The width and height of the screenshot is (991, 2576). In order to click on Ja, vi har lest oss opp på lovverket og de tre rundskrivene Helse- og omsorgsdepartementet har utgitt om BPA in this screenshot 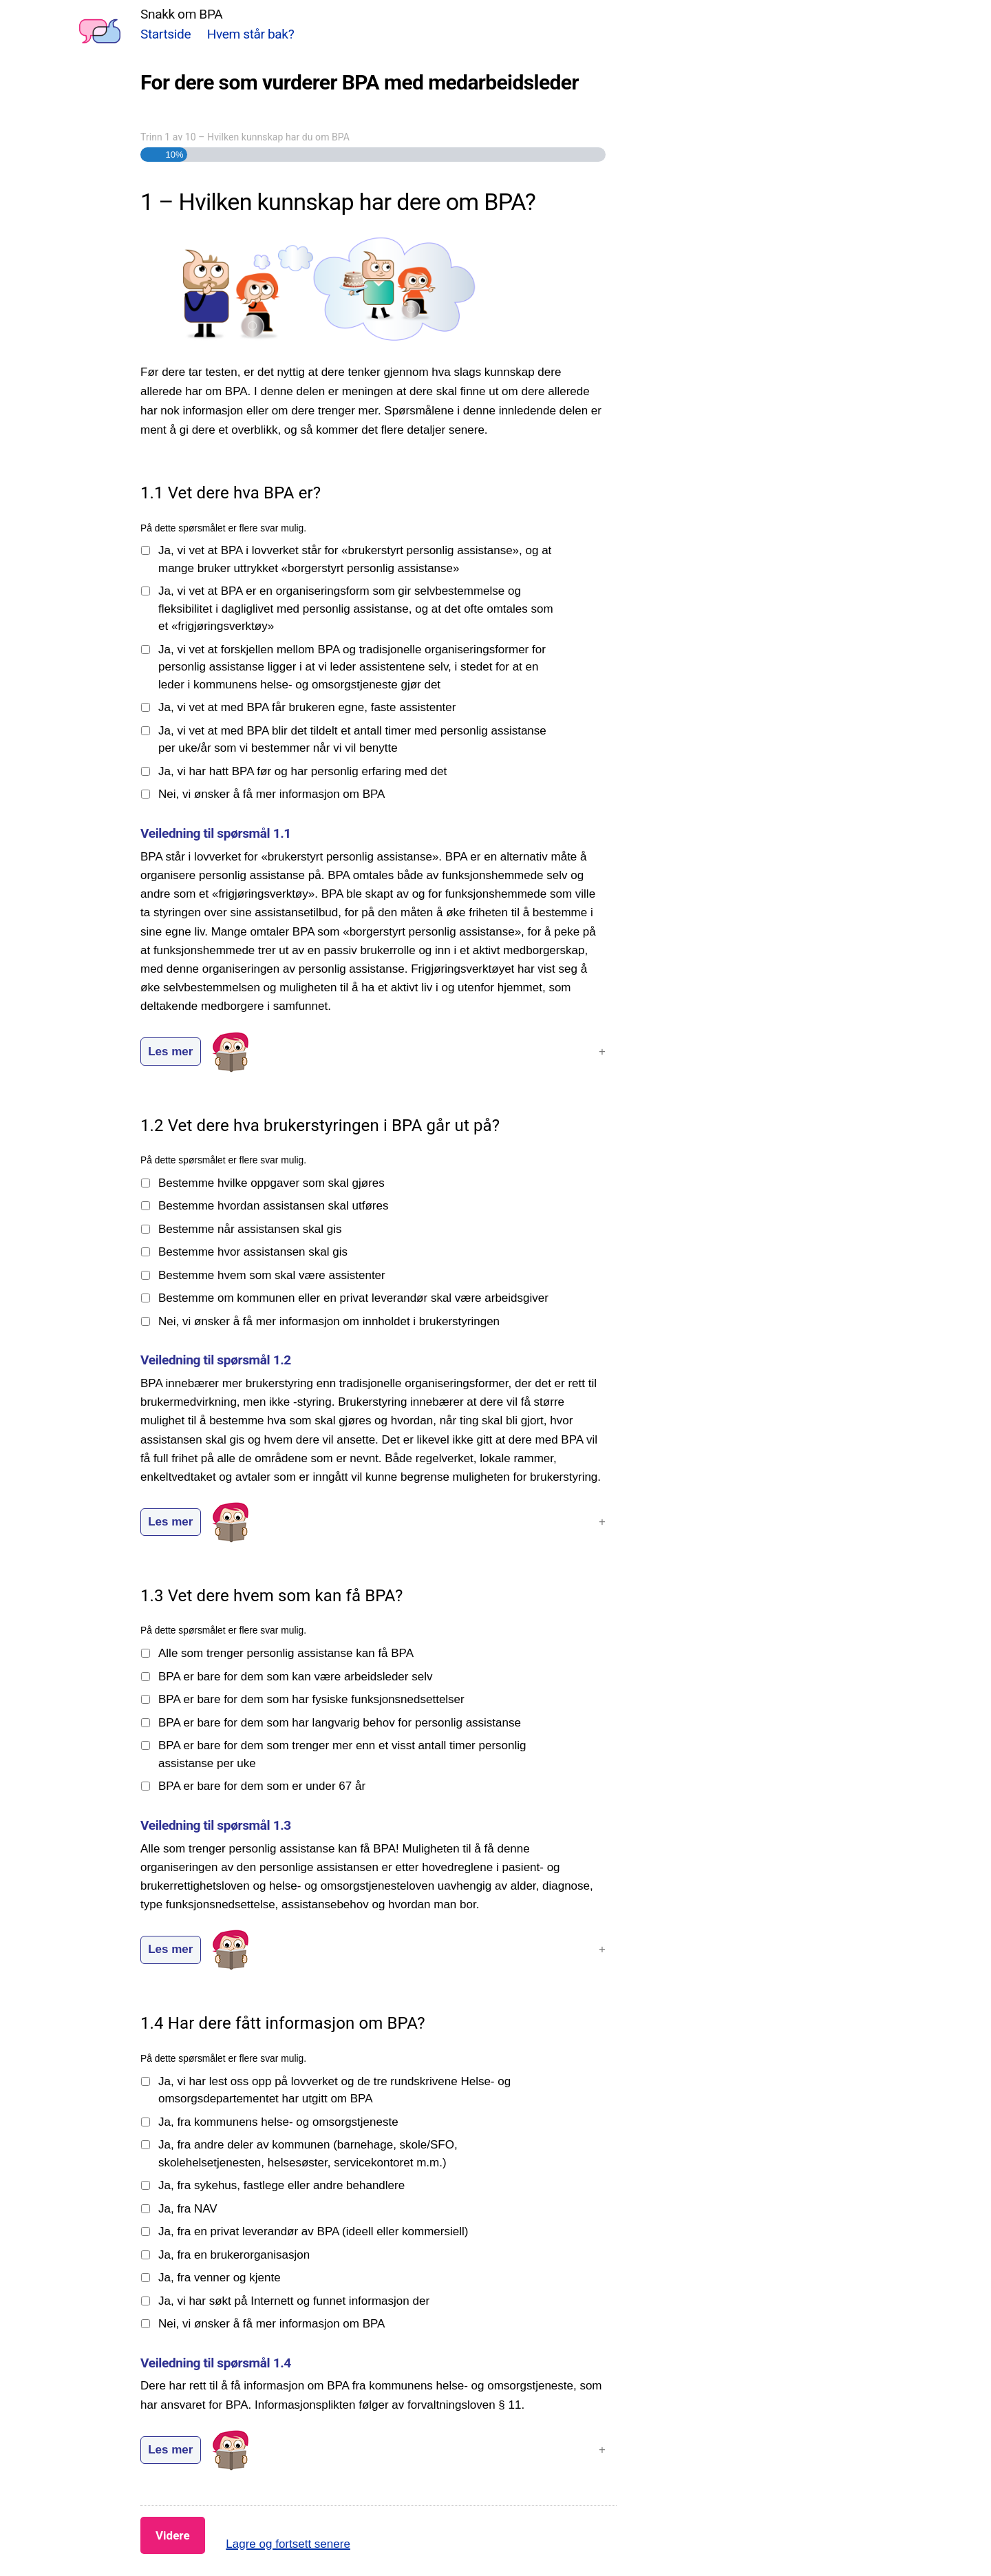, I will do `click(334, 2090)`.